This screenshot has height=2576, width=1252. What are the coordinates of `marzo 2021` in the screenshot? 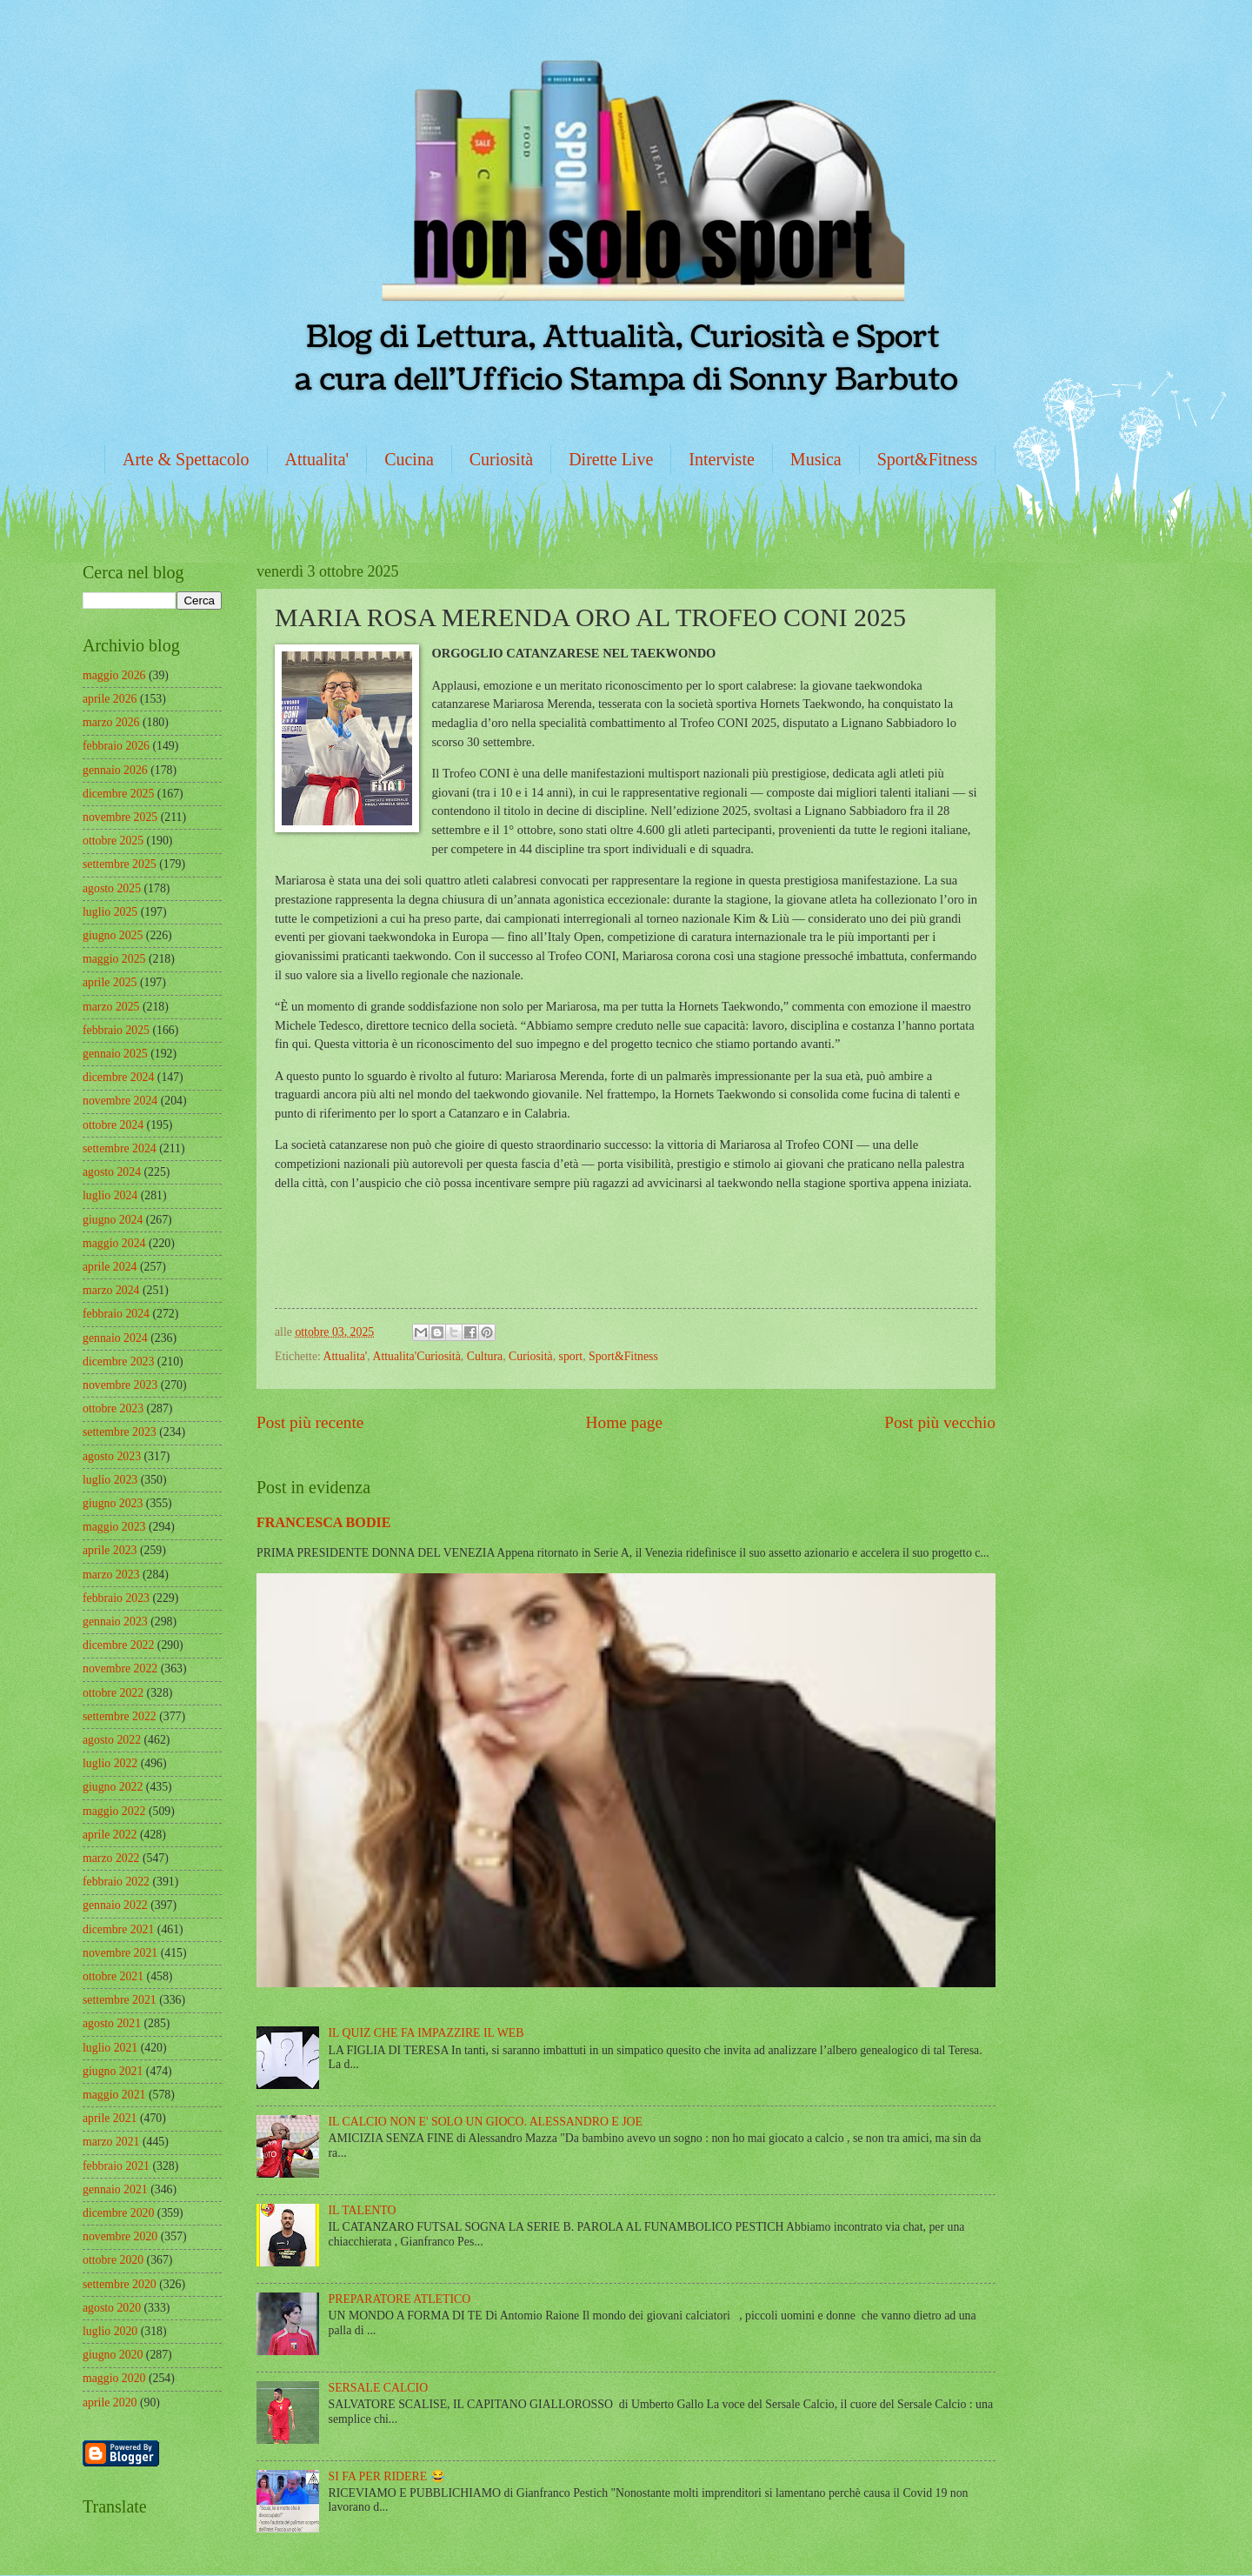 It's located at (111, 2141).